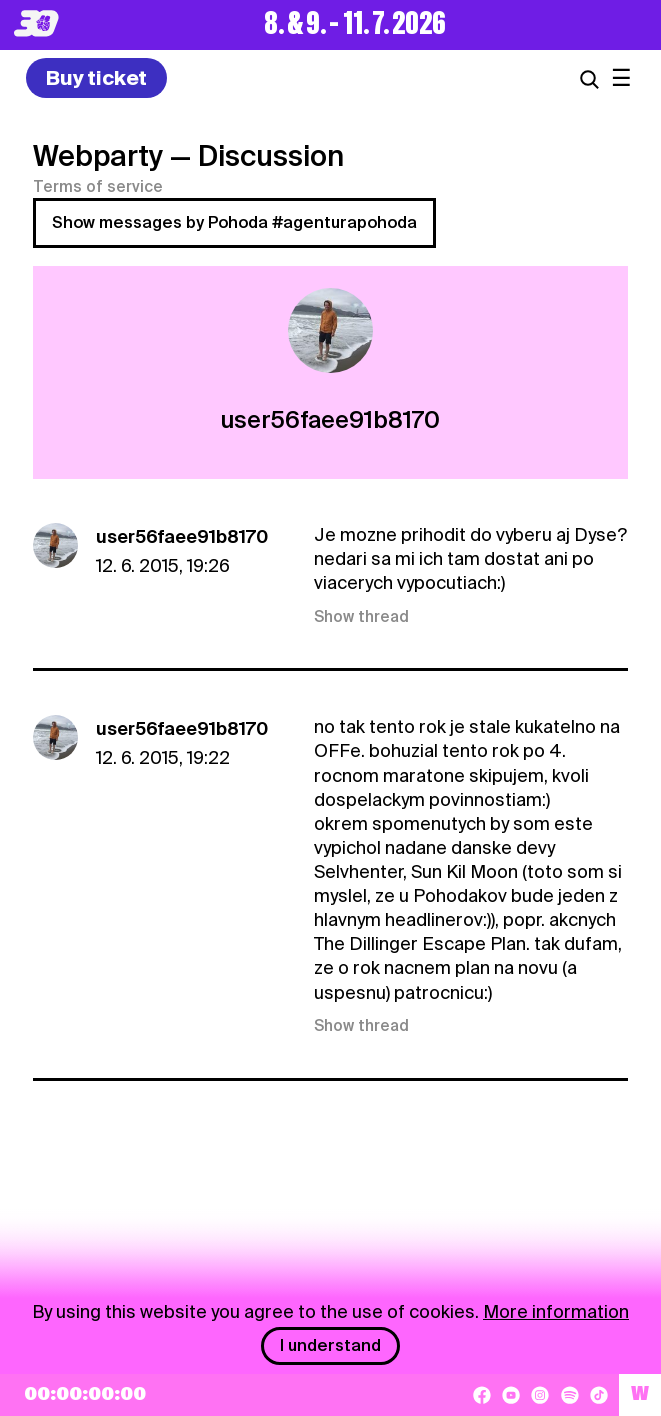 This screenshot has width=661, height=1416. Describe the element at coordinates (330, 1345) in the screenshot. I see `I understand` at that location.